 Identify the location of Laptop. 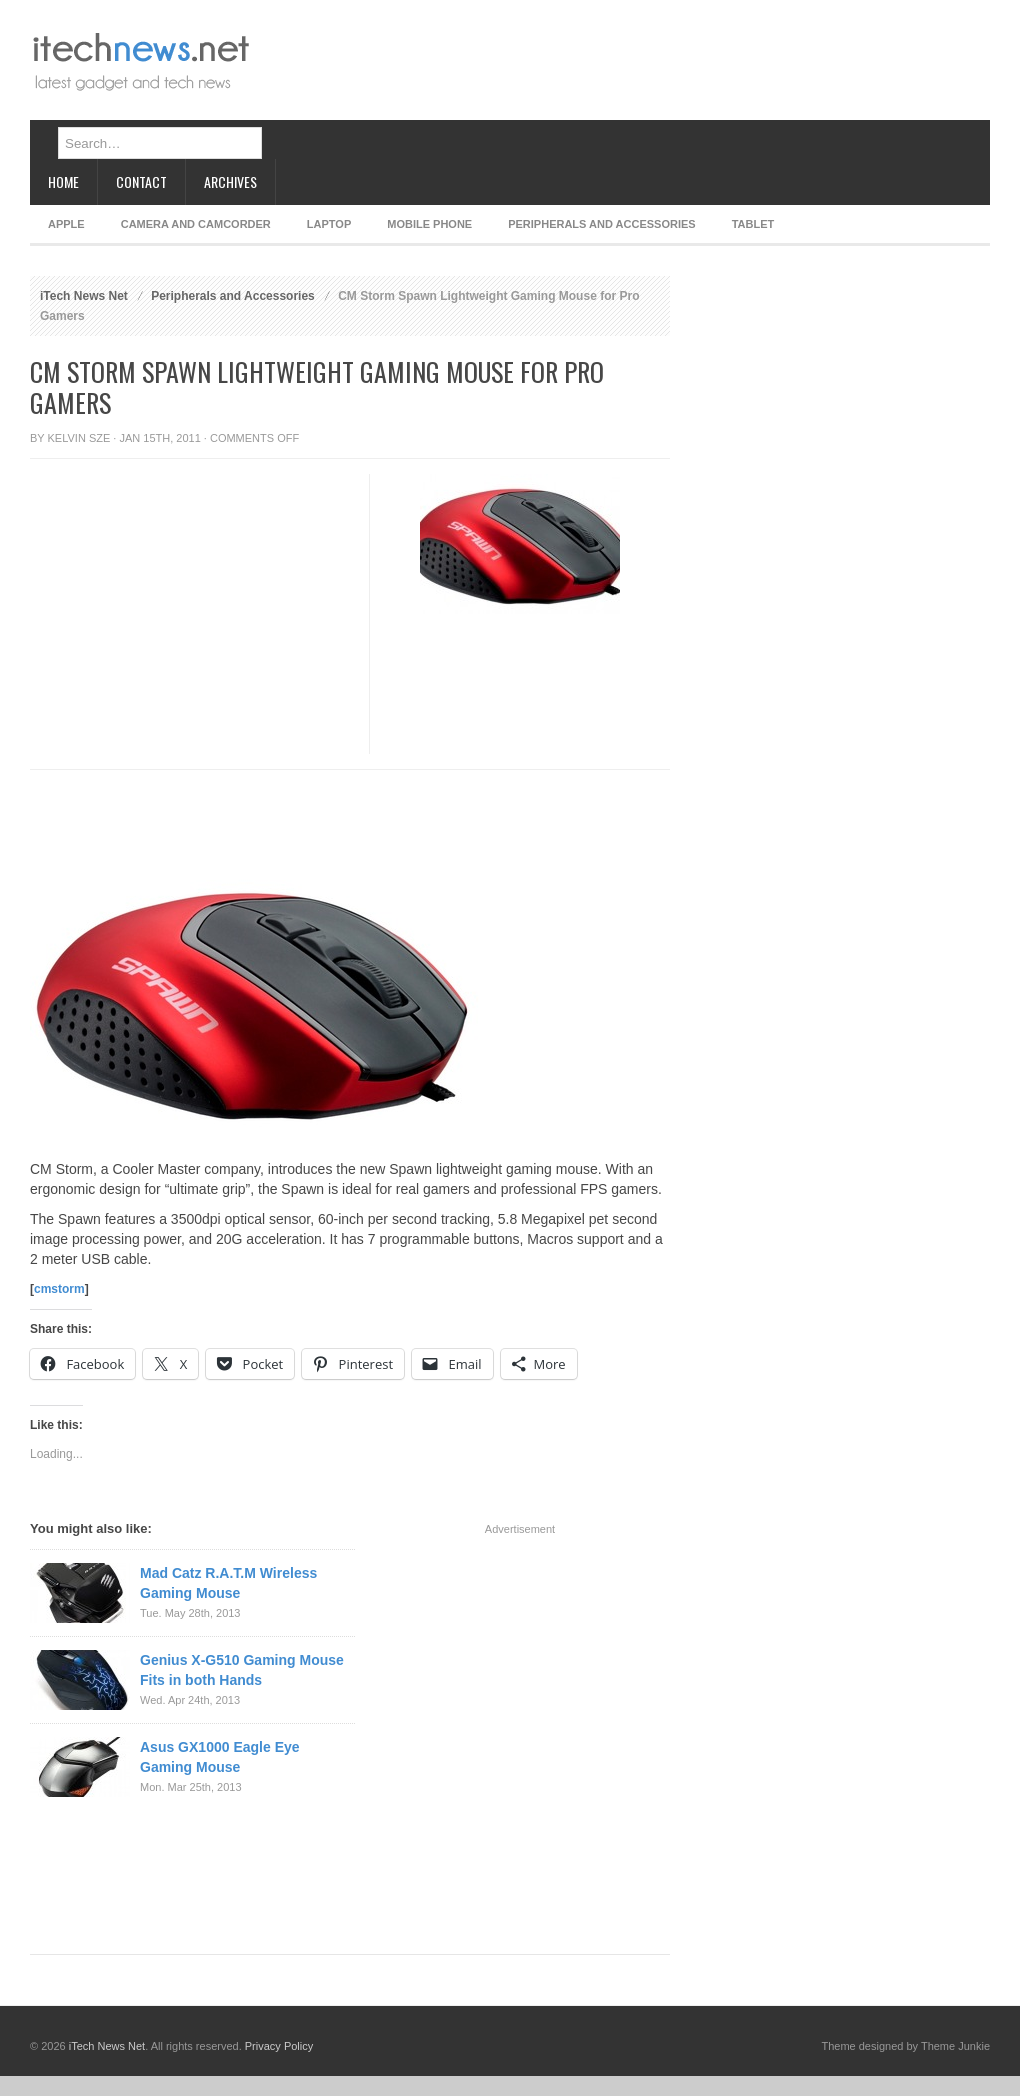
(329, 224).